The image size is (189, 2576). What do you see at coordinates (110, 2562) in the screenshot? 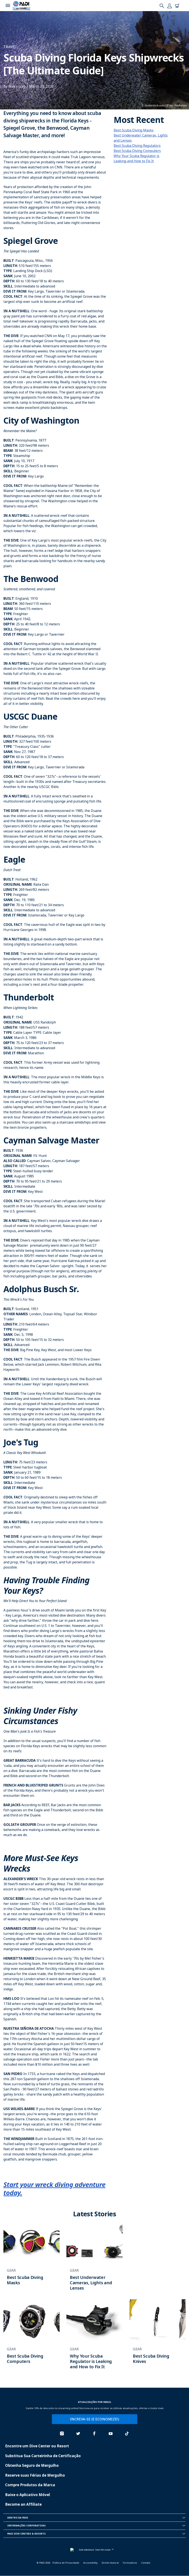
I see `Direito Autoral` at bounding box center [110, 2562].